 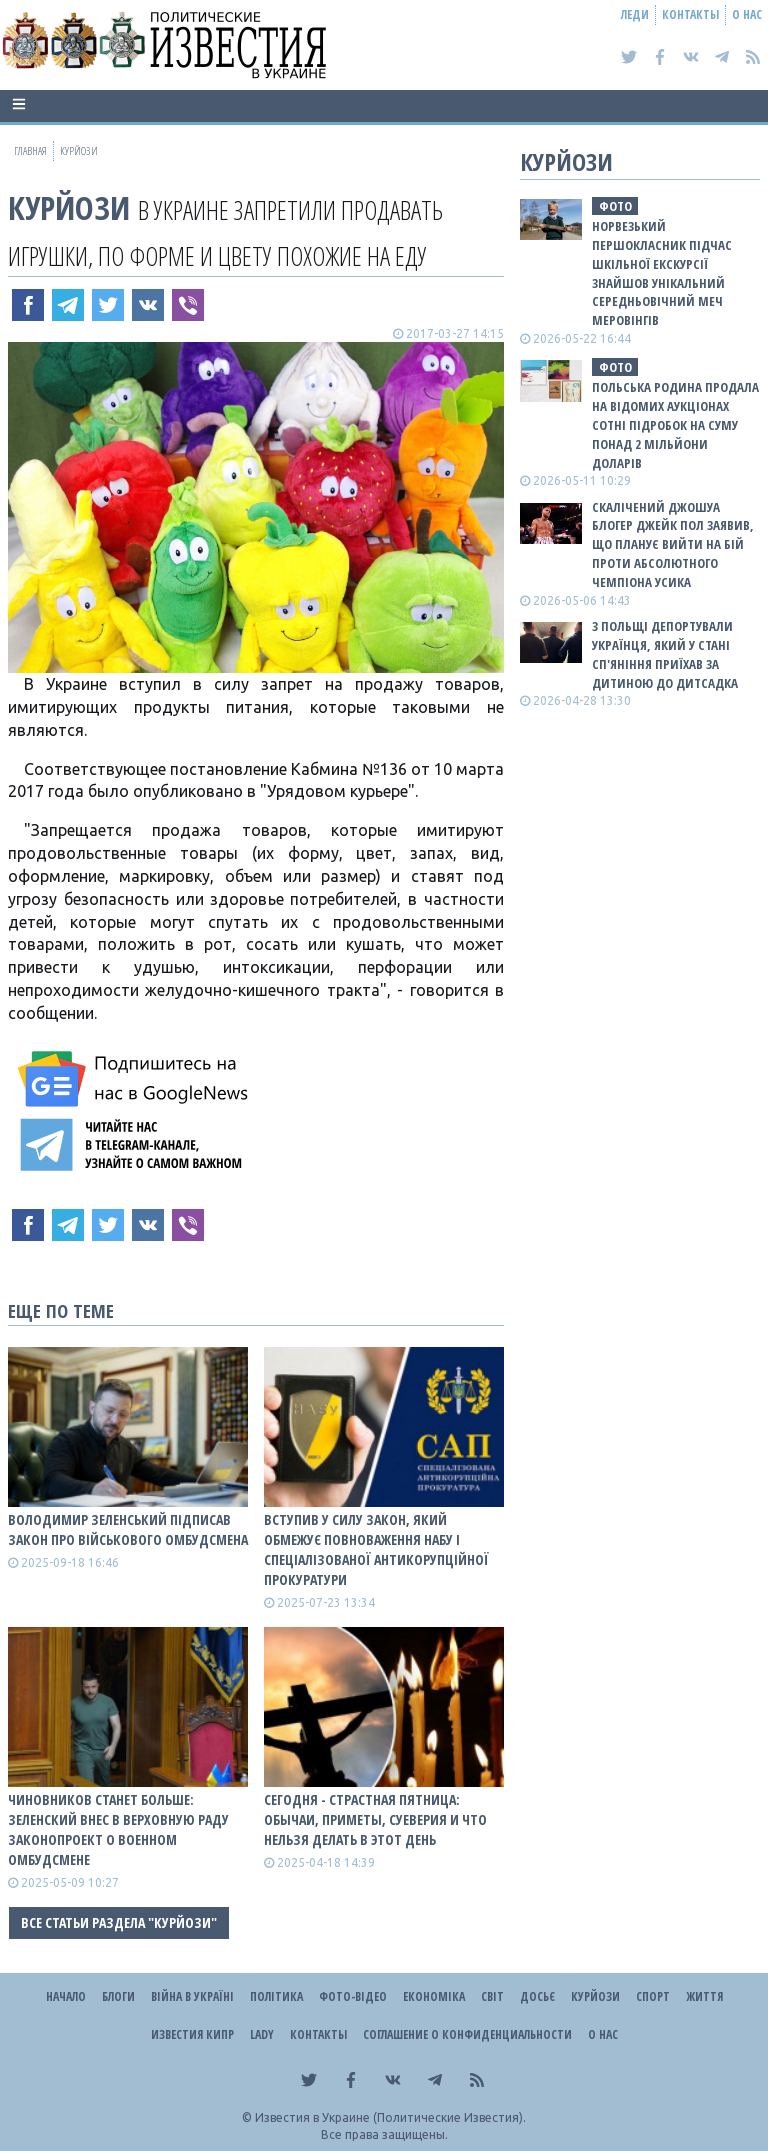 I want to click on Вступив у силу закон, який обмежує повноваження НАБУ і Спеціалізованої антикорупційної прокуратури, so click(x=376, y=1549).